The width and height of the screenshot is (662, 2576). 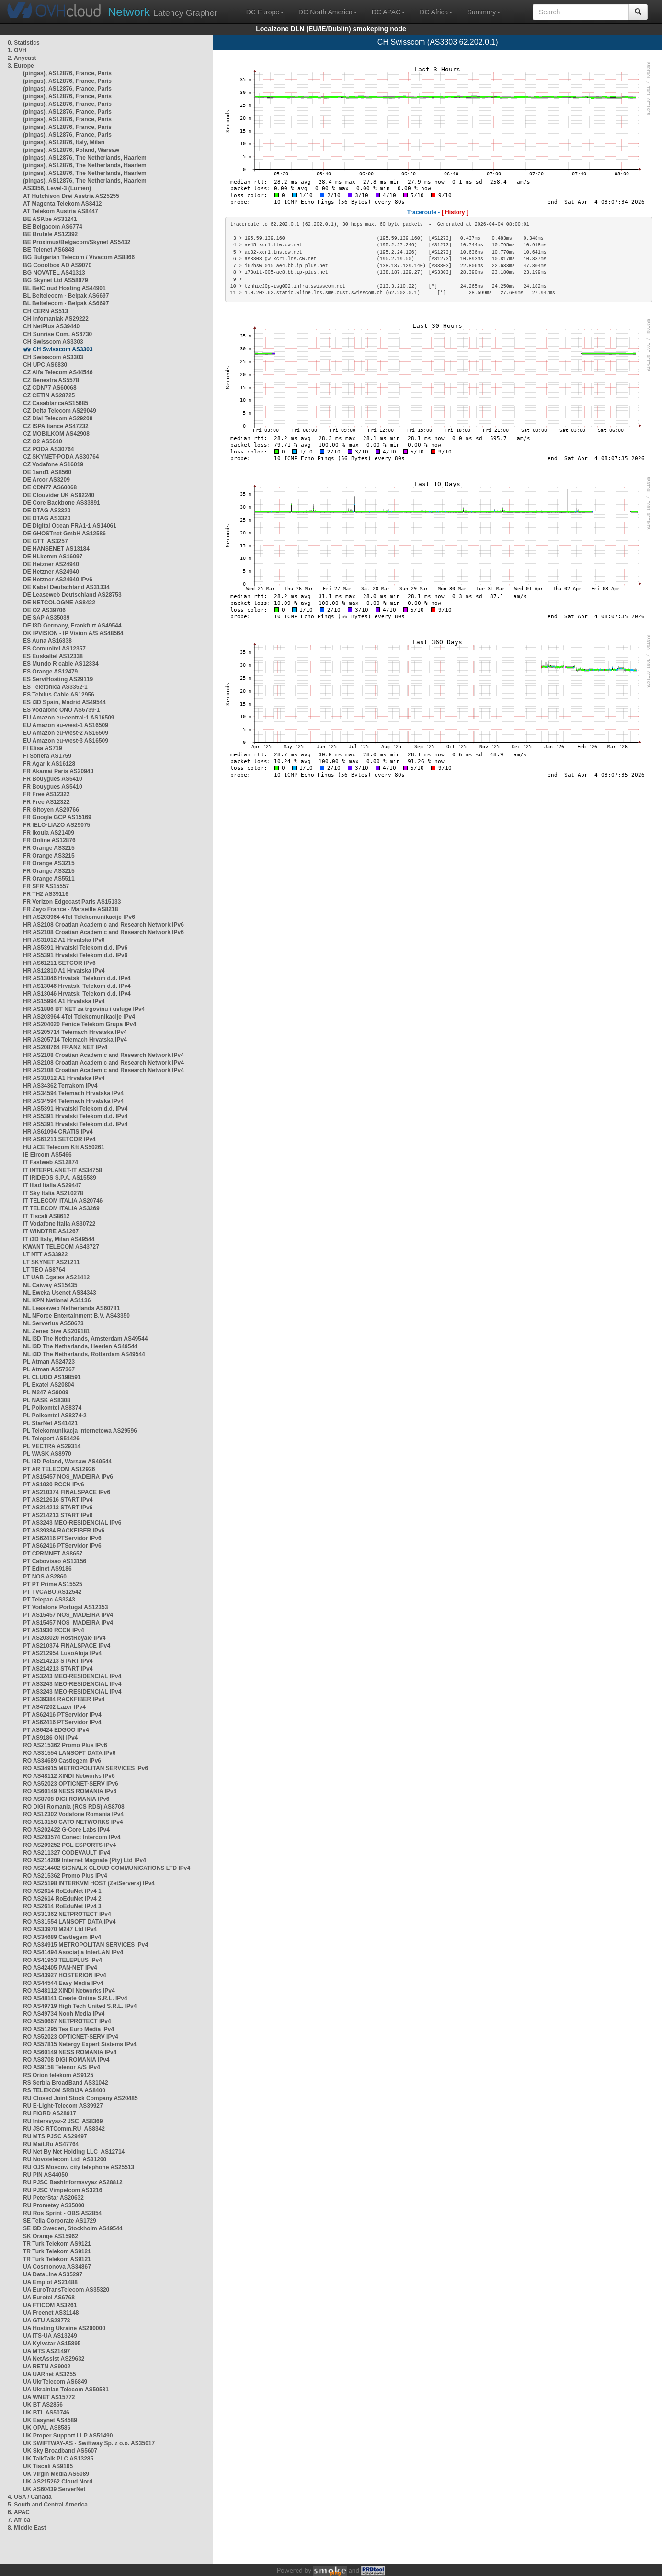 What do you see at coordinates (80, 2098) in the screenshot?
I see `RU Closed Joint Stock Company AS20485` at bounding box center [80, 2098].